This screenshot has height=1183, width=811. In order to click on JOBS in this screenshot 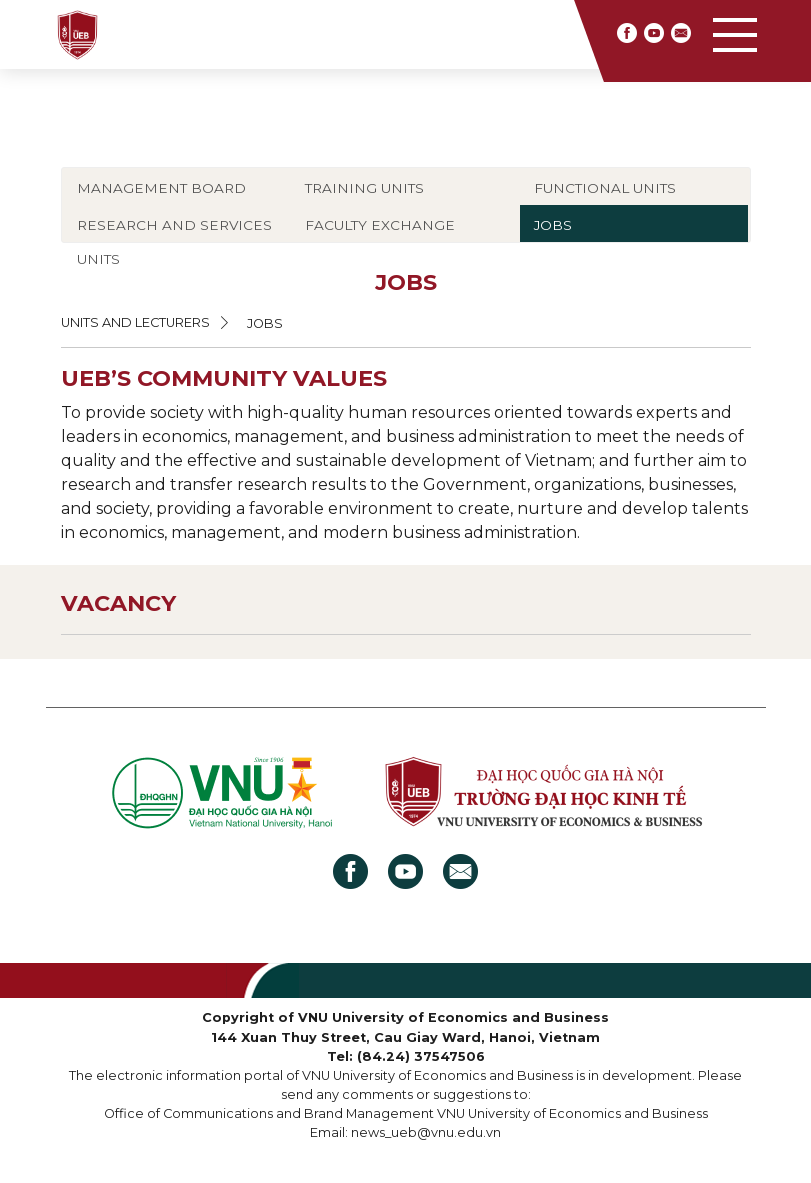, I will do `click(553, 225)`.